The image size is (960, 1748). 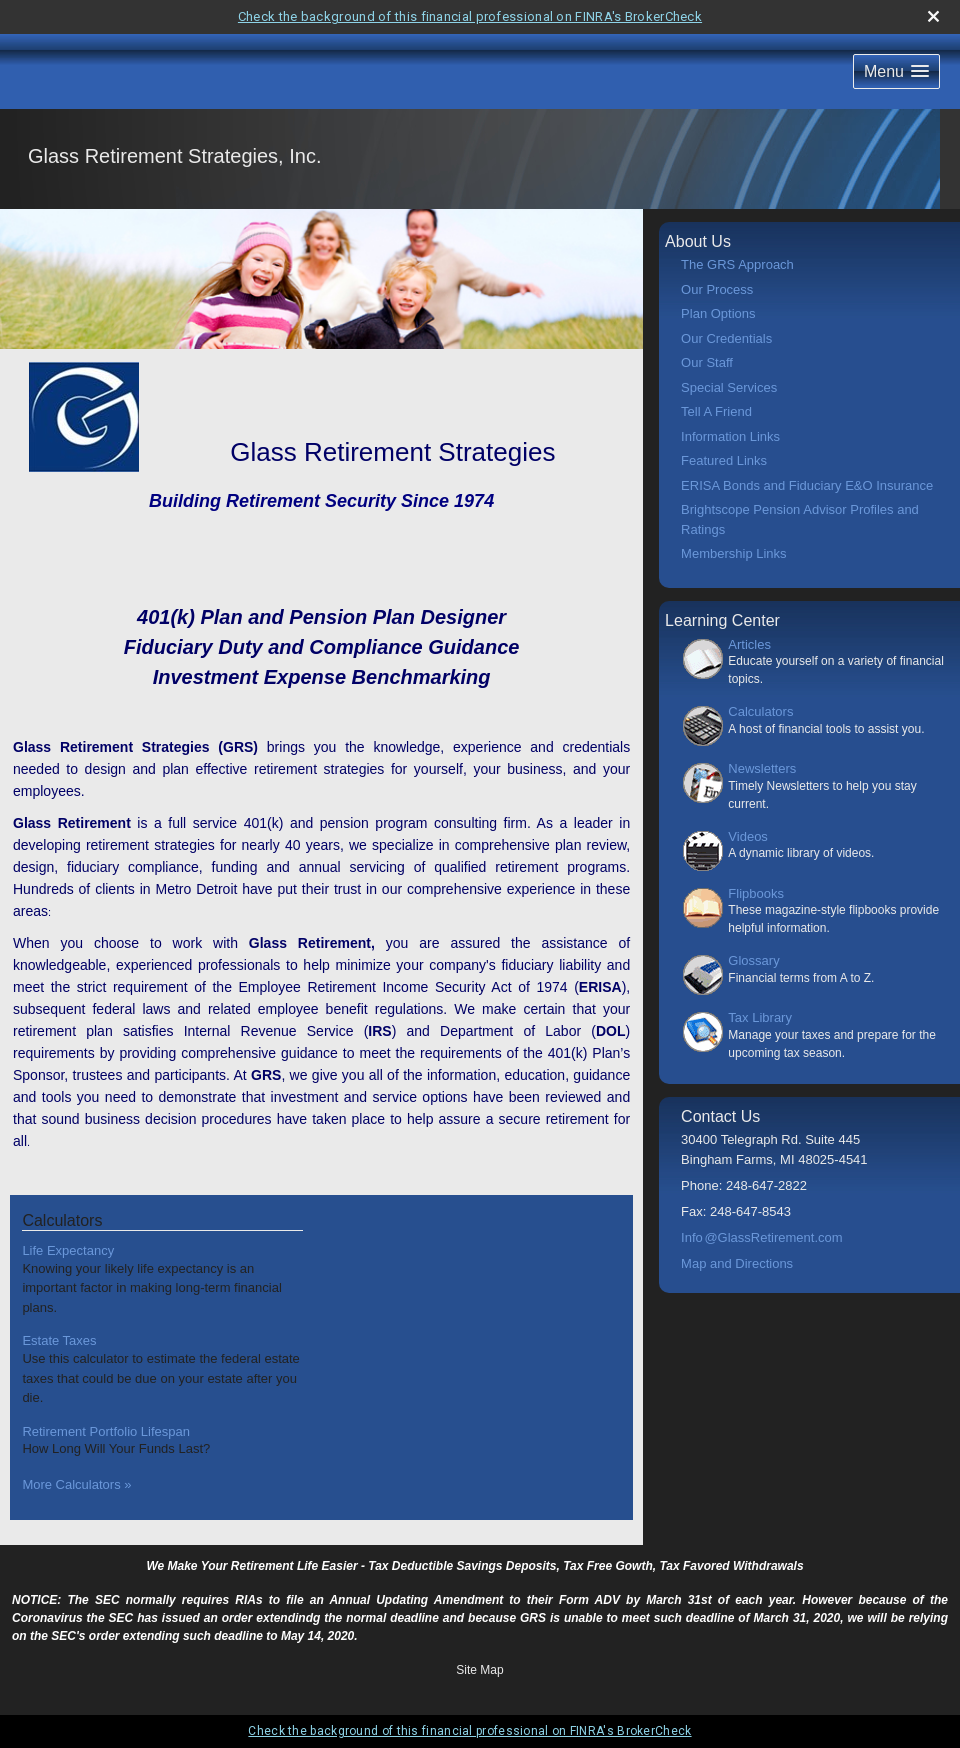 I want to click on [button], so click(x=896, y=71).